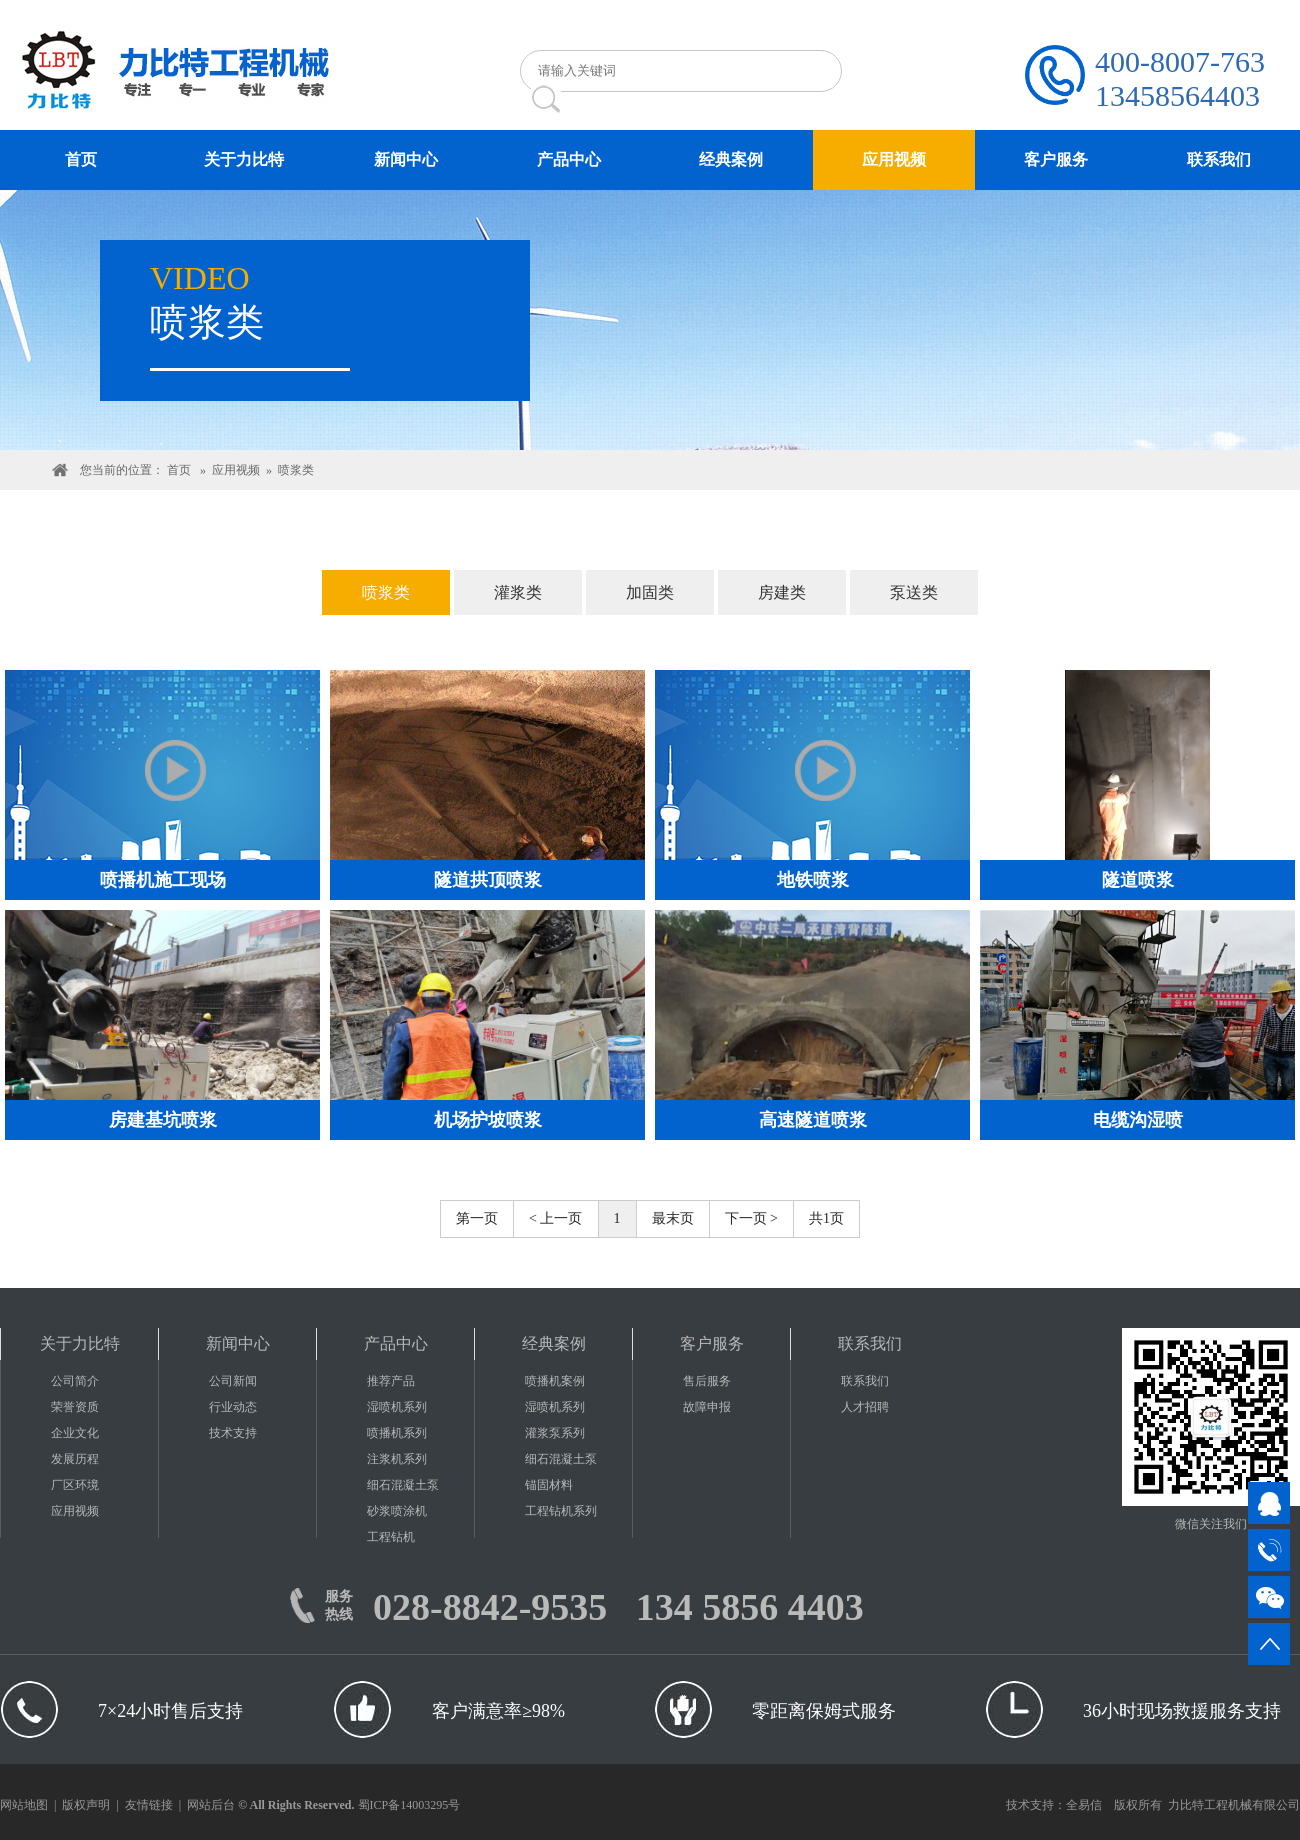 This screenshot has width=1300, height=1840. Describe the element at coordinates (751, 1218) in the screenshot. I see `下一页 >` at that location.